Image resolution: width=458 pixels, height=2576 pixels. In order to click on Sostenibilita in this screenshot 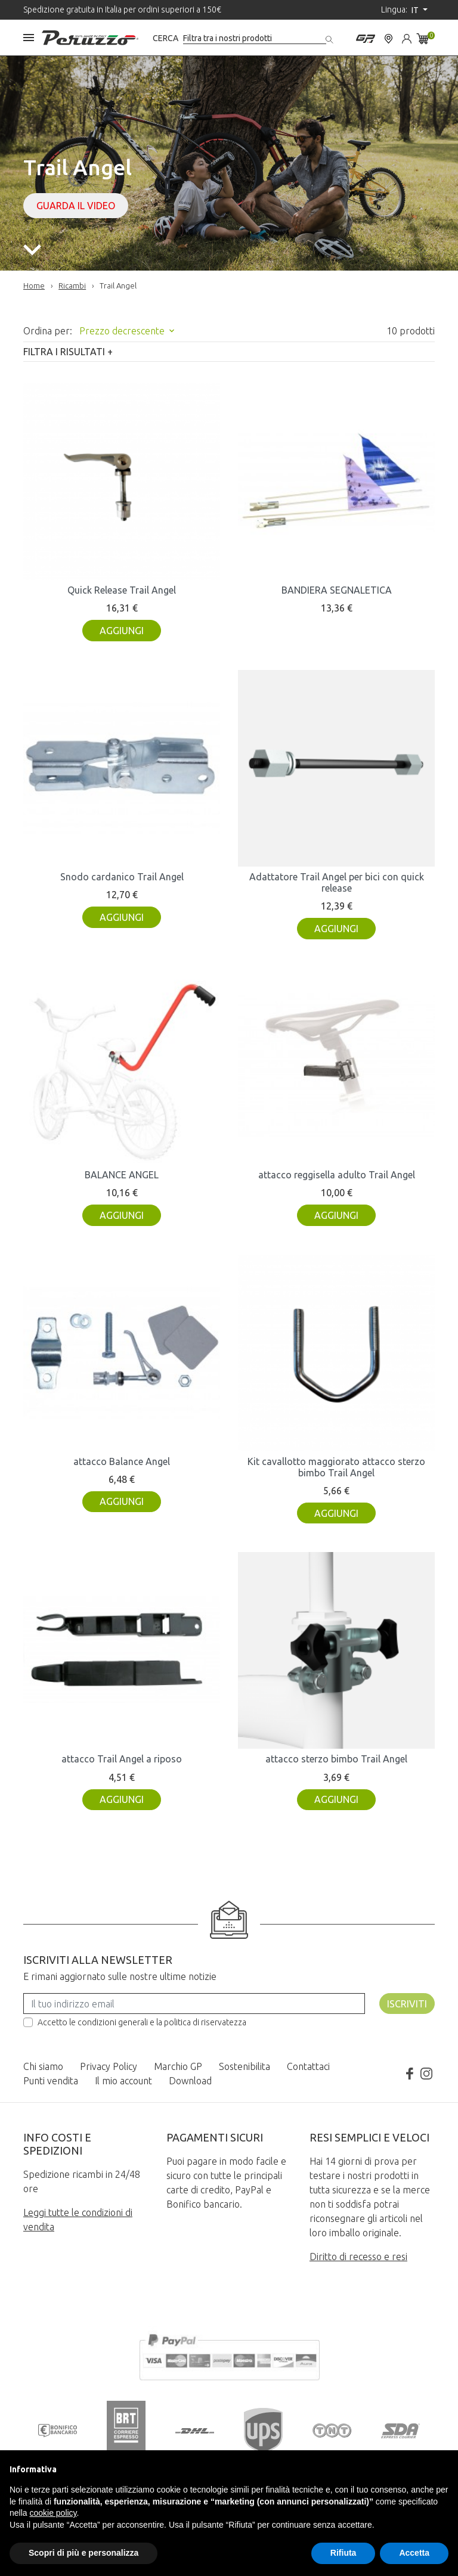, I will do `click(244, 2066)`.